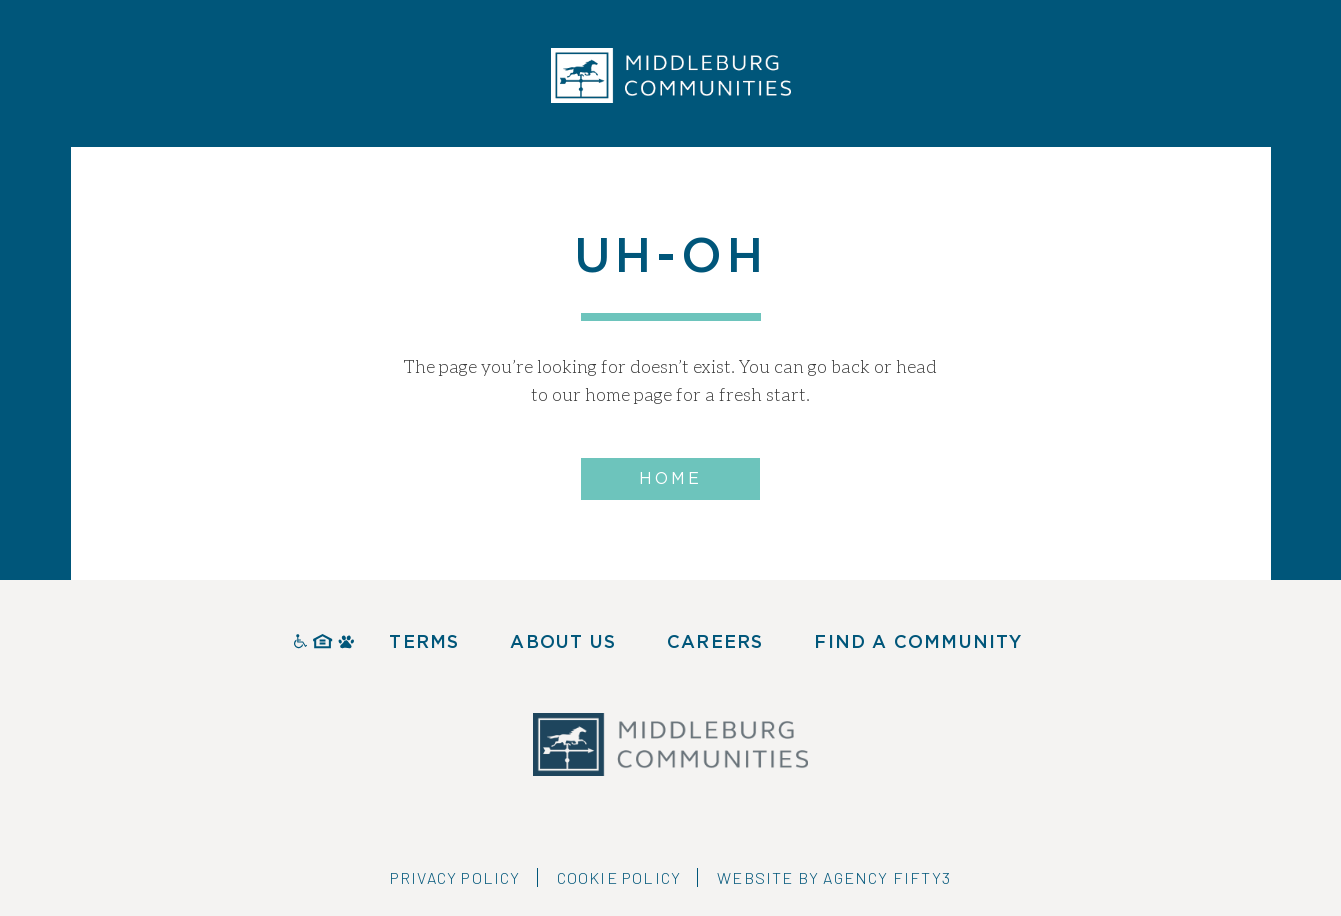  Describe the element at coordinates (424, 643) in the screenshot. I see `Terms` at that location.